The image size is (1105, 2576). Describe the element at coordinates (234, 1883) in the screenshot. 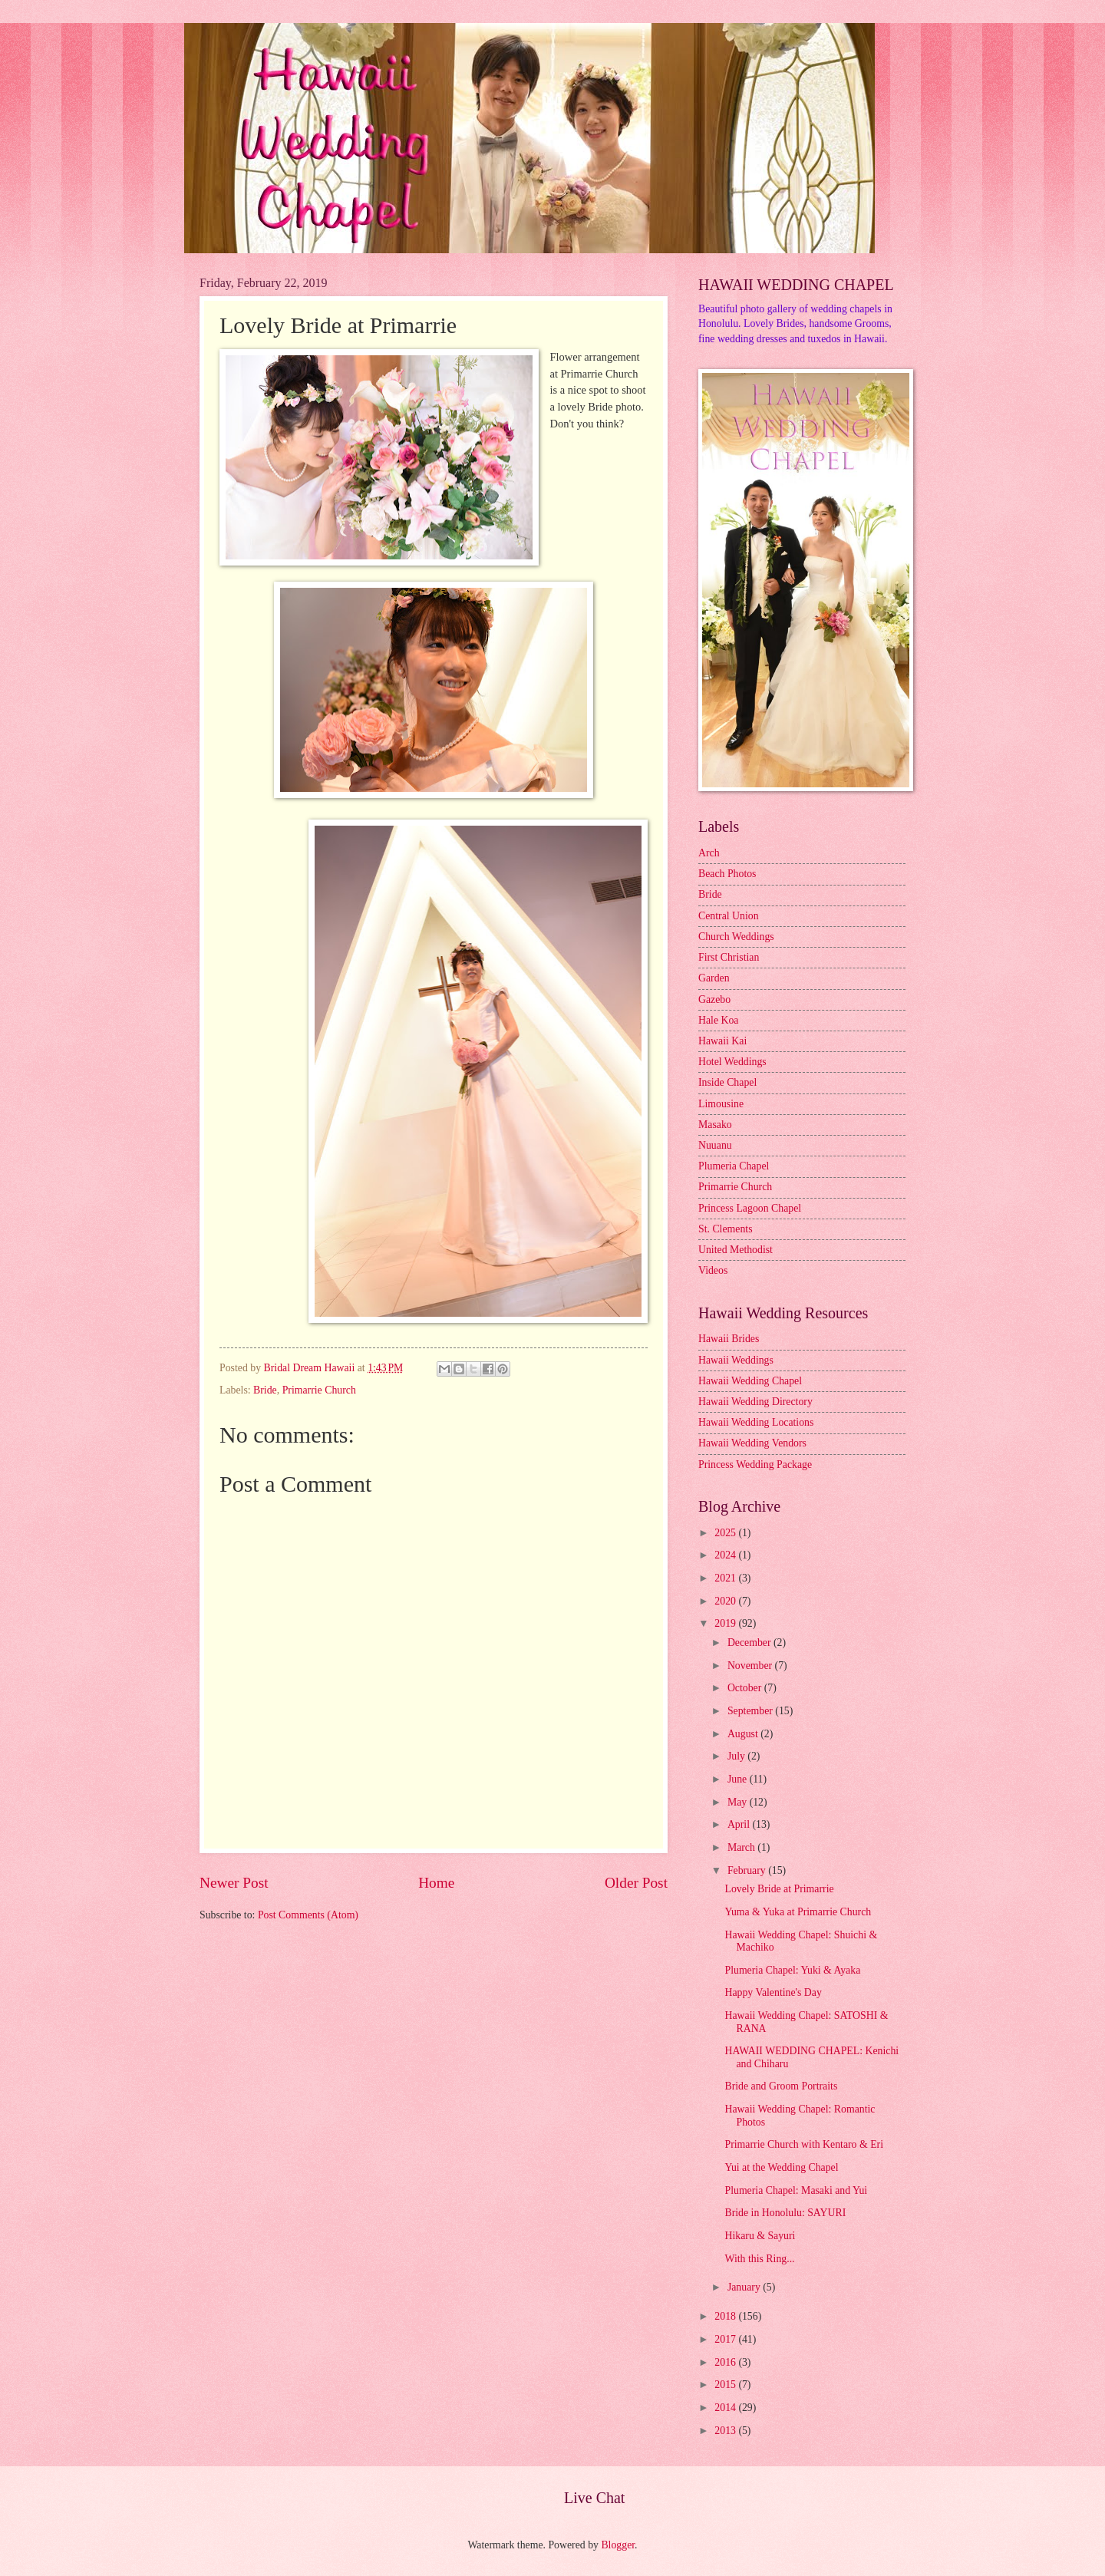

I see `Newer Post` at that location.